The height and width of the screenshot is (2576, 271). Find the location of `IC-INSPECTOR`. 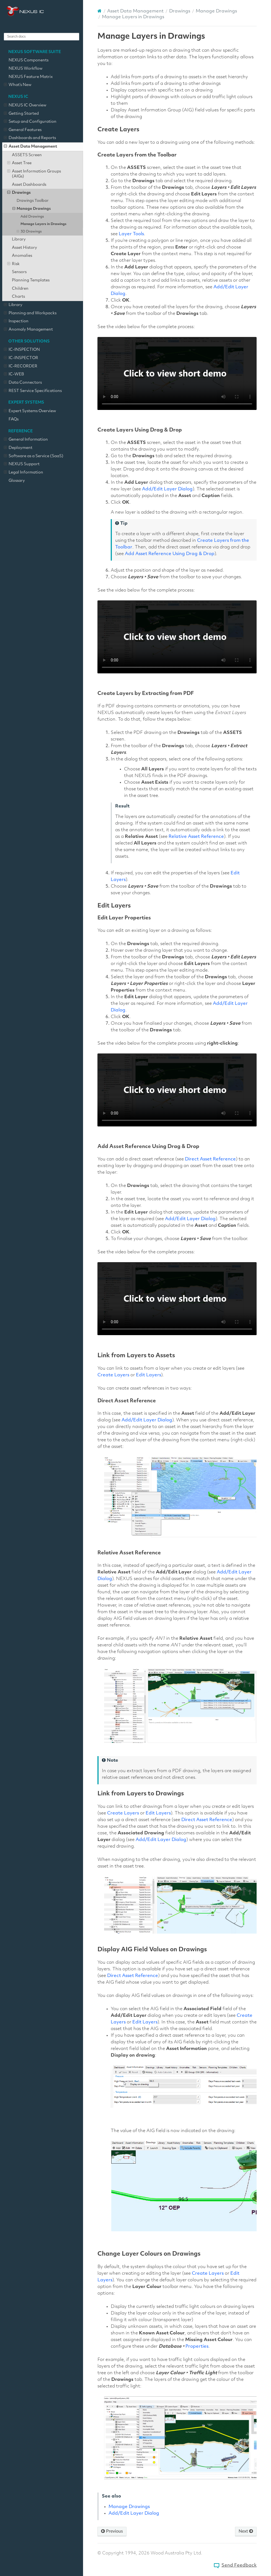

IC-INSPECTOR is located at coordinates (21, 358).